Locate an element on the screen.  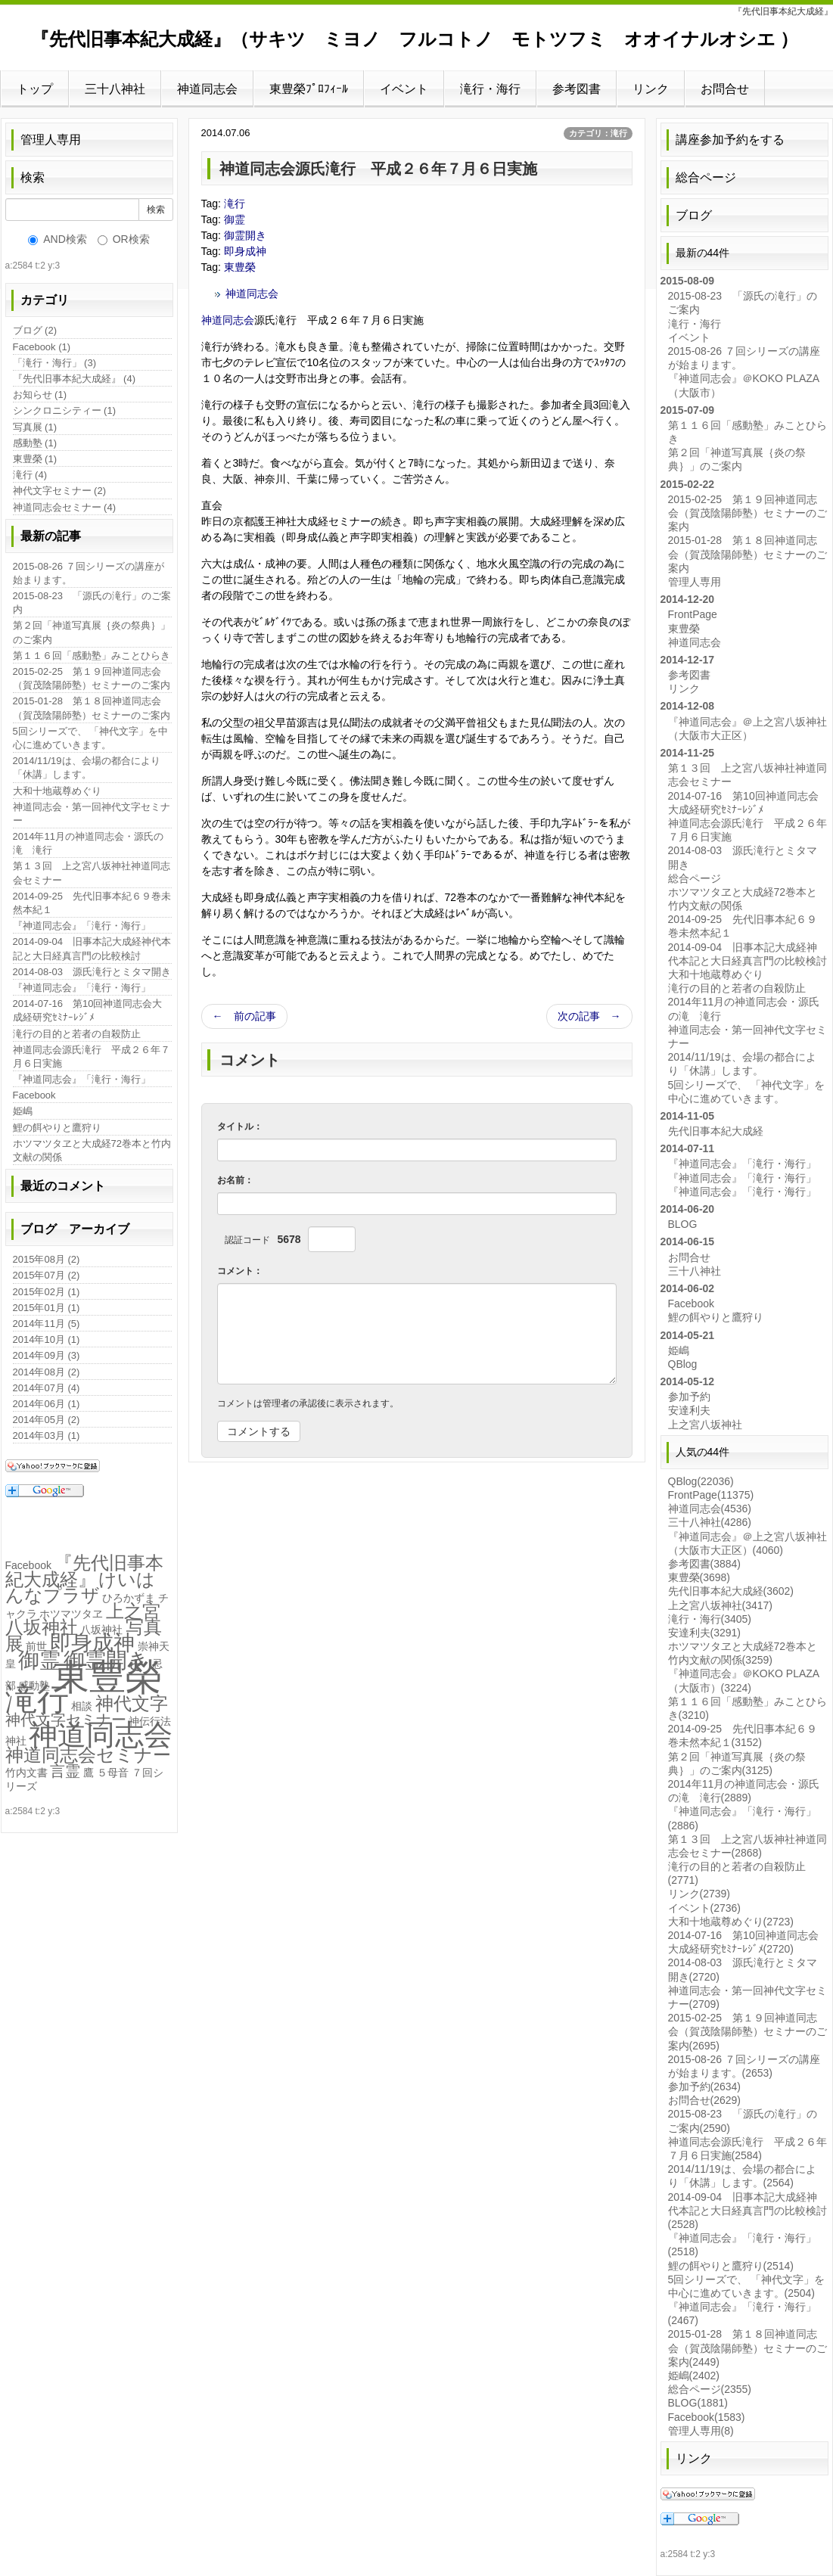
神代文字 is located at coordinates (131, 1703).